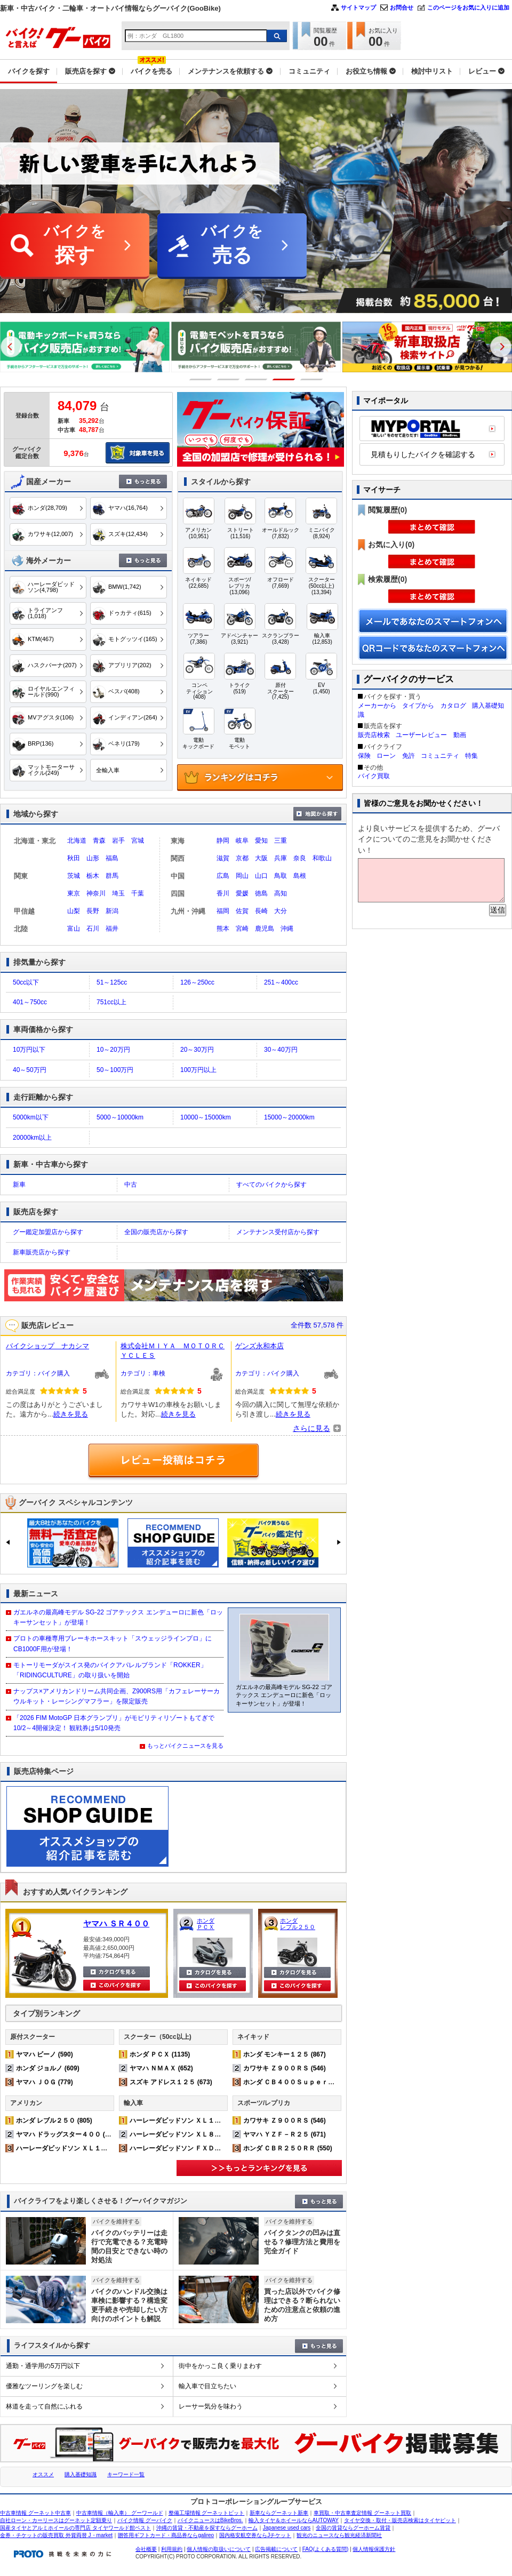 This screenshot has width=512, height=2576. Describe the element at coordinates (48, 1232) in the screenshot. I see `グー鑑定加盟店から探す` at that location.